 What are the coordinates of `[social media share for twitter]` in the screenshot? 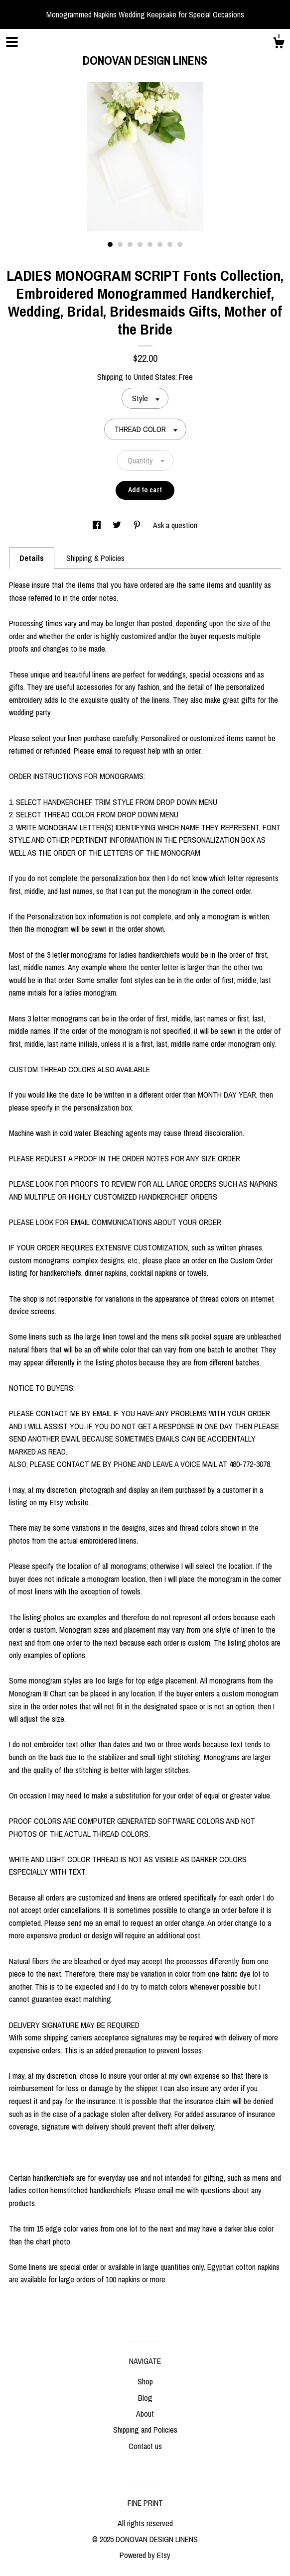 It's located at (118, 525).